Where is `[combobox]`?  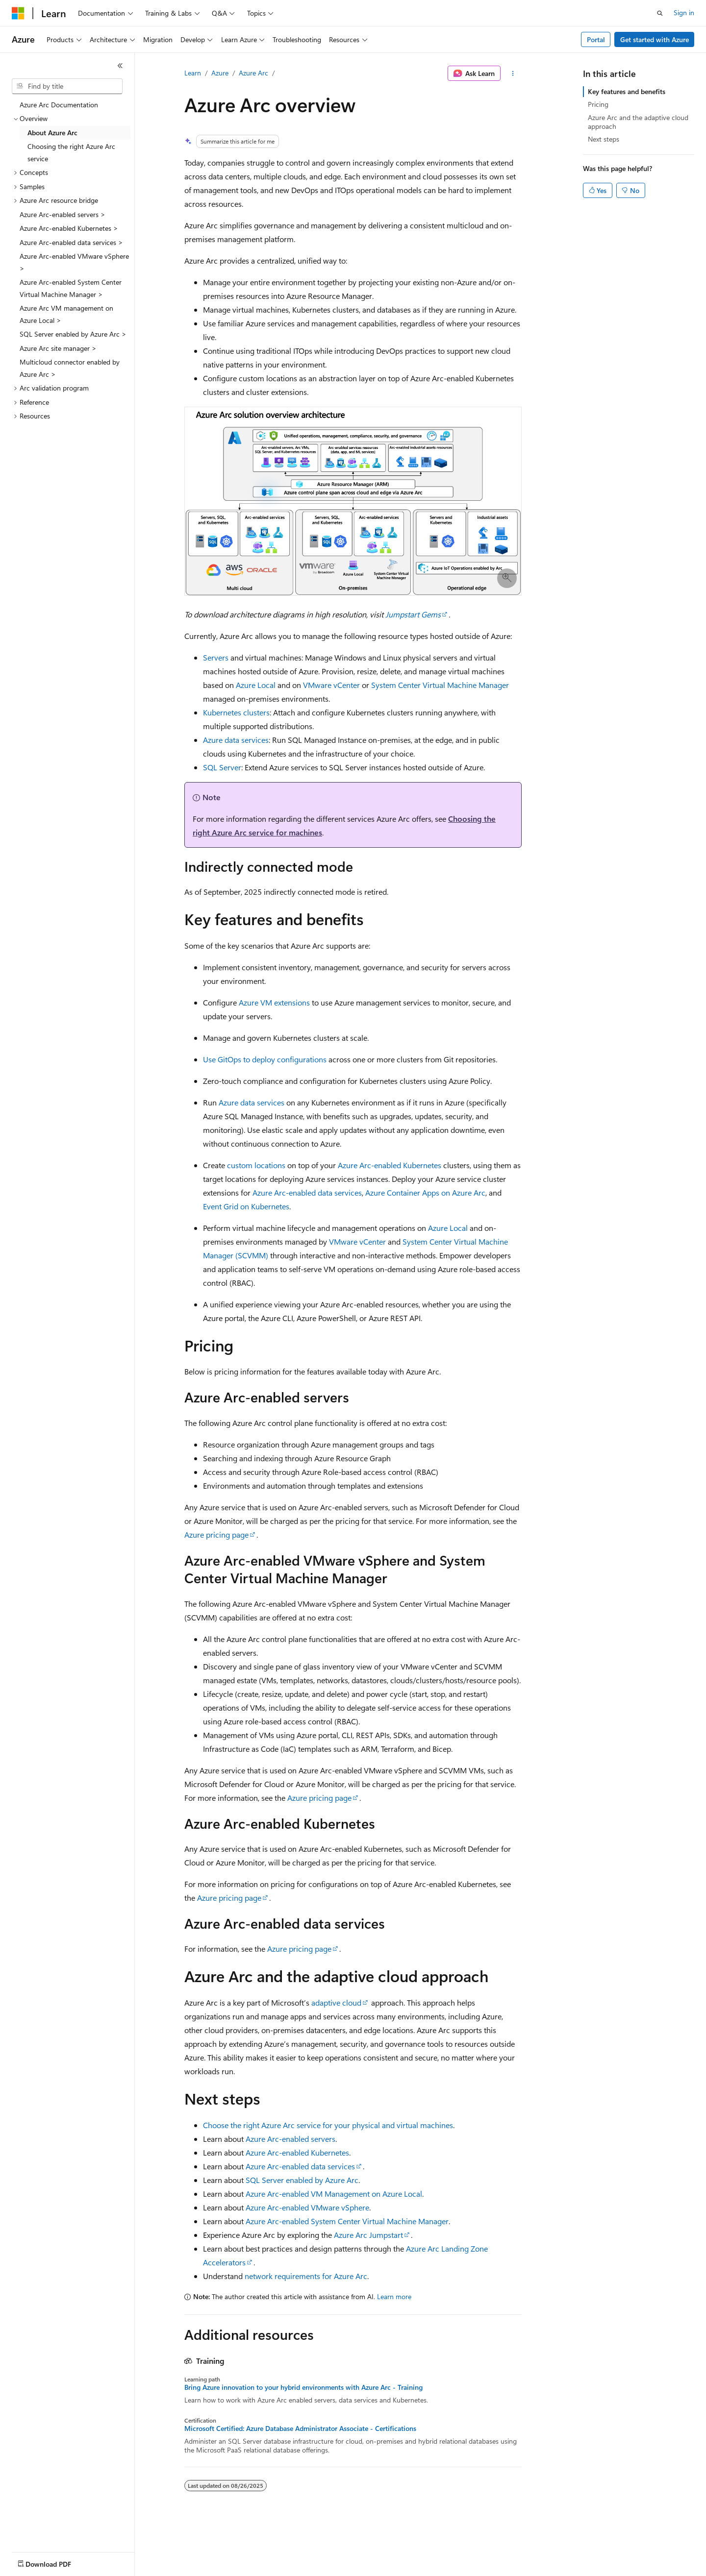 [combobox] is located at coordinates (67, 86).